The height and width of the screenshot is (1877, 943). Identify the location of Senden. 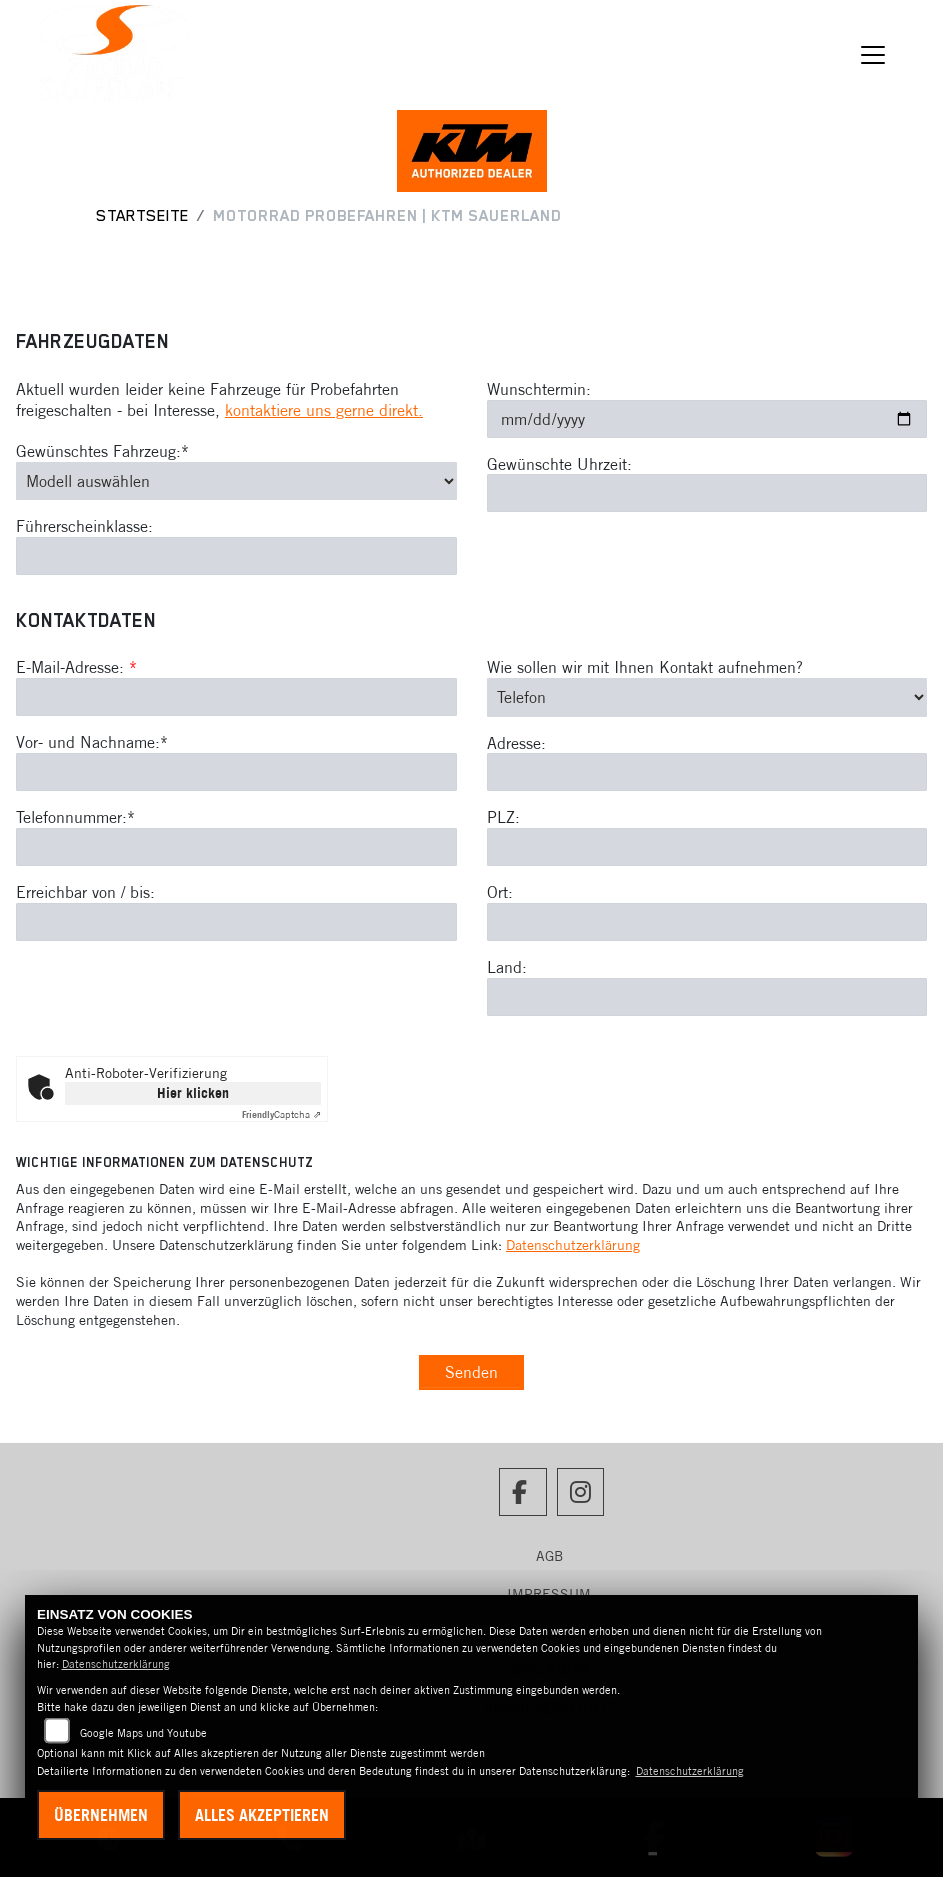
(471, 1372).